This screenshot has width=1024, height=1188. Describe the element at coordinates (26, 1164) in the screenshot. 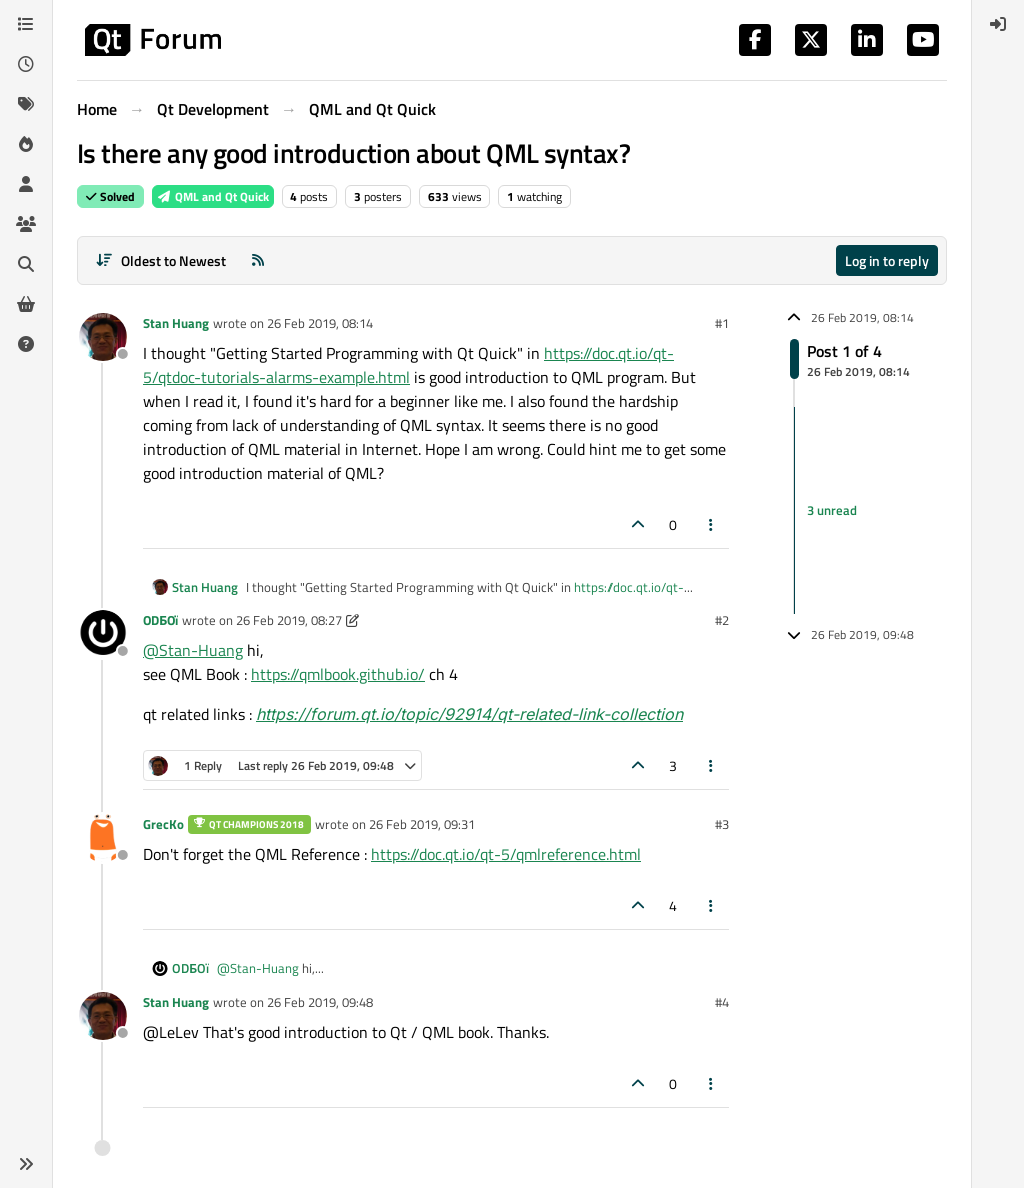

I see `[button]` at that location.